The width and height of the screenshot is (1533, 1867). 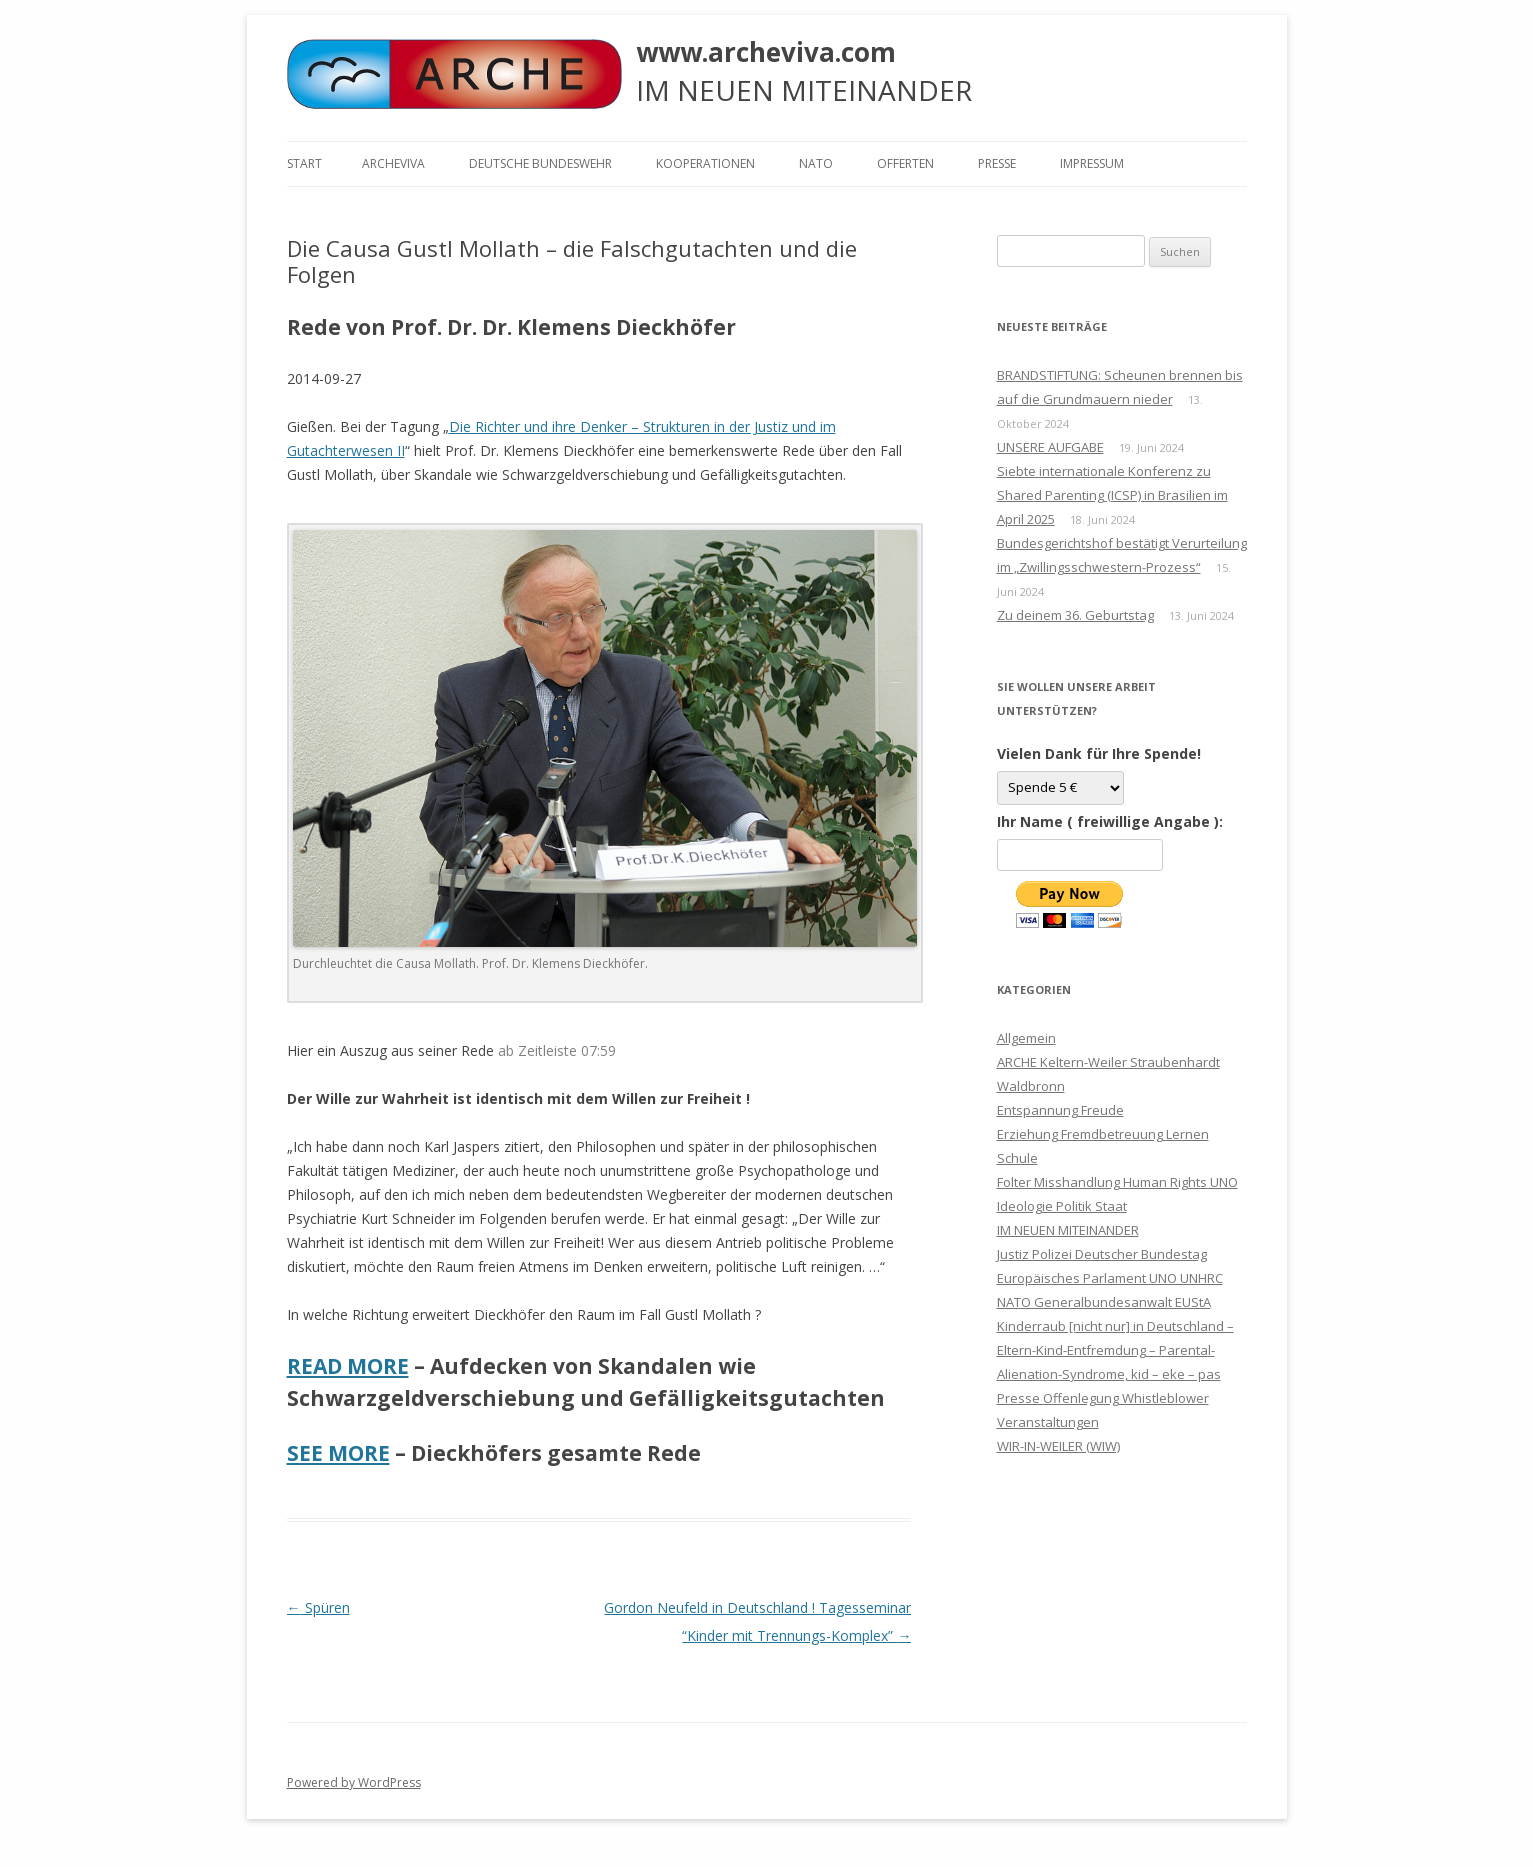 What do you see at coordinates (318, 1607) in the screenshot?
I see `Spüren` at bounding box center [318, 1607].